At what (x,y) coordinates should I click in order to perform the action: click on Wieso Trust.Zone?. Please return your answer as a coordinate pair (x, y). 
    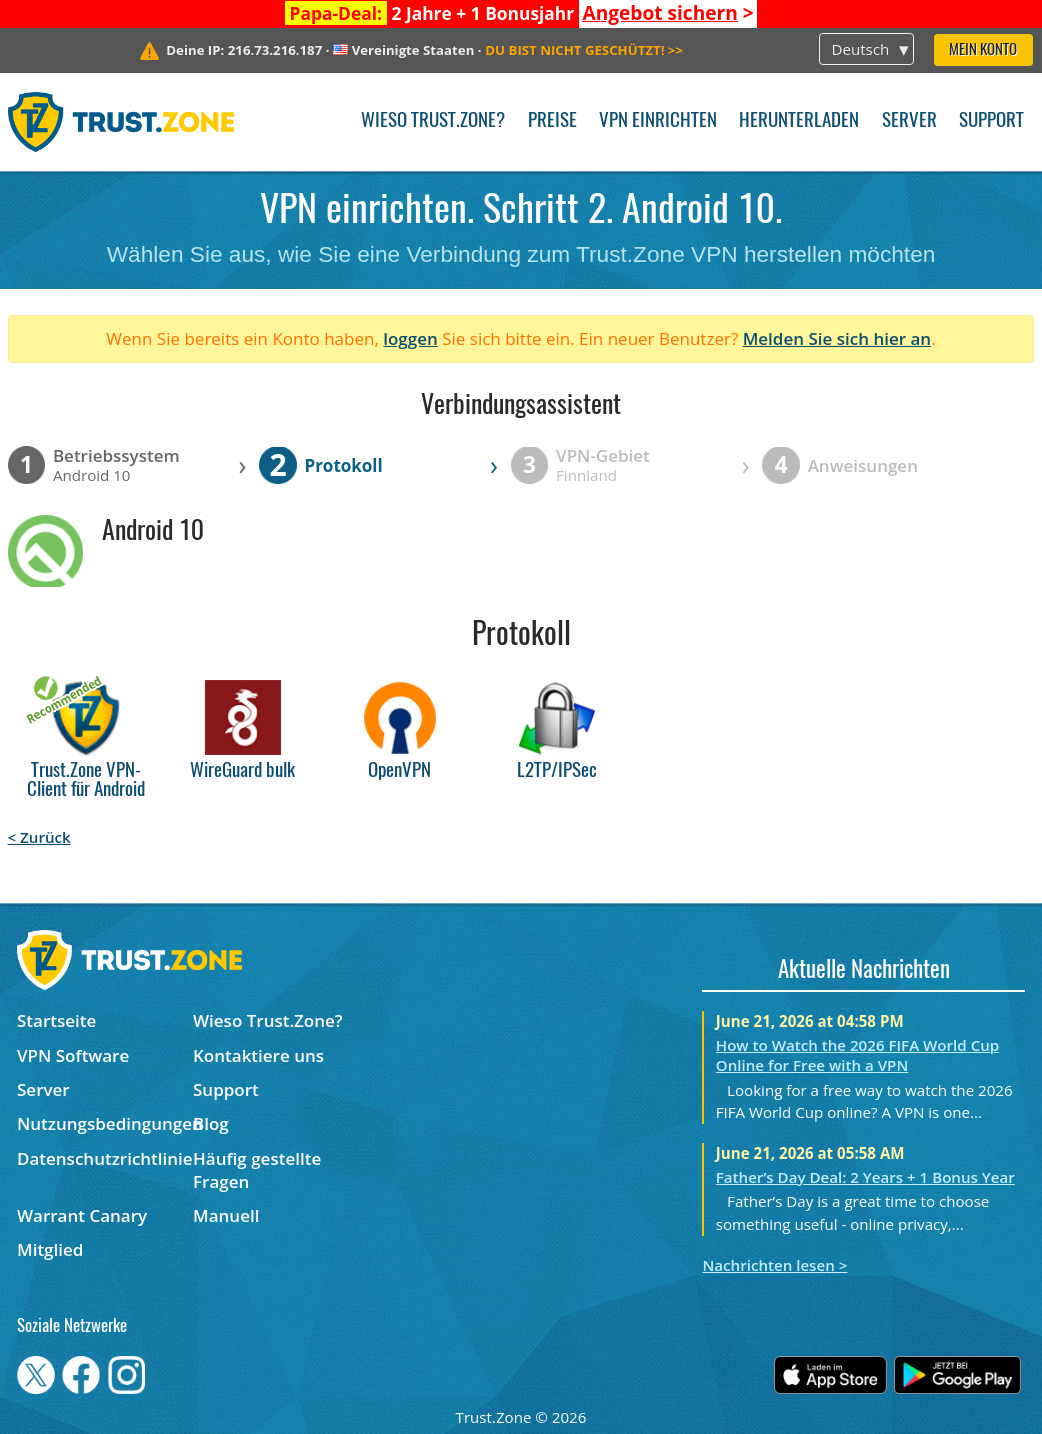
    Looking at the image, I should click on (433, 121).